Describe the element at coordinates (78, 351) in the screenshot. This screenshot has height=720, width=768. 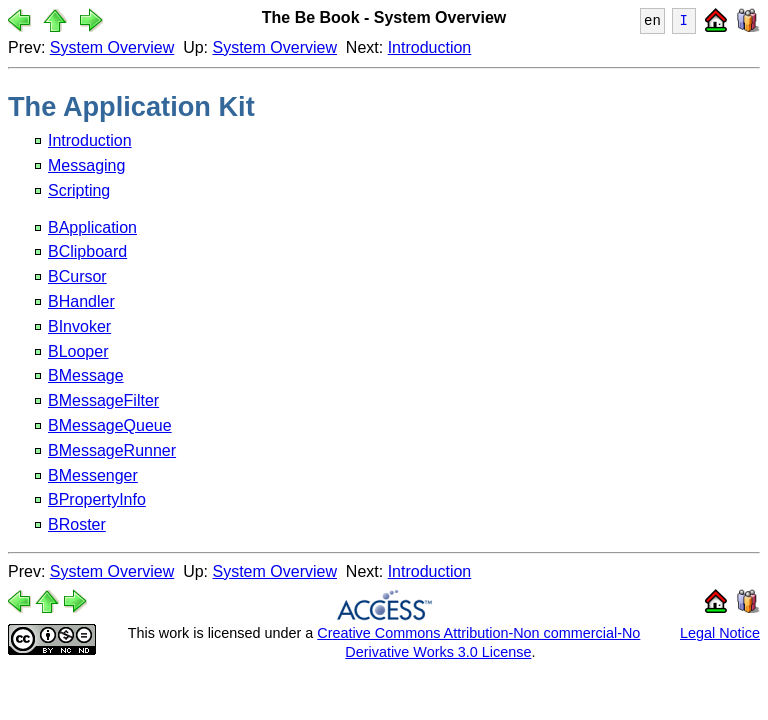
I see `BLooper` at that location.